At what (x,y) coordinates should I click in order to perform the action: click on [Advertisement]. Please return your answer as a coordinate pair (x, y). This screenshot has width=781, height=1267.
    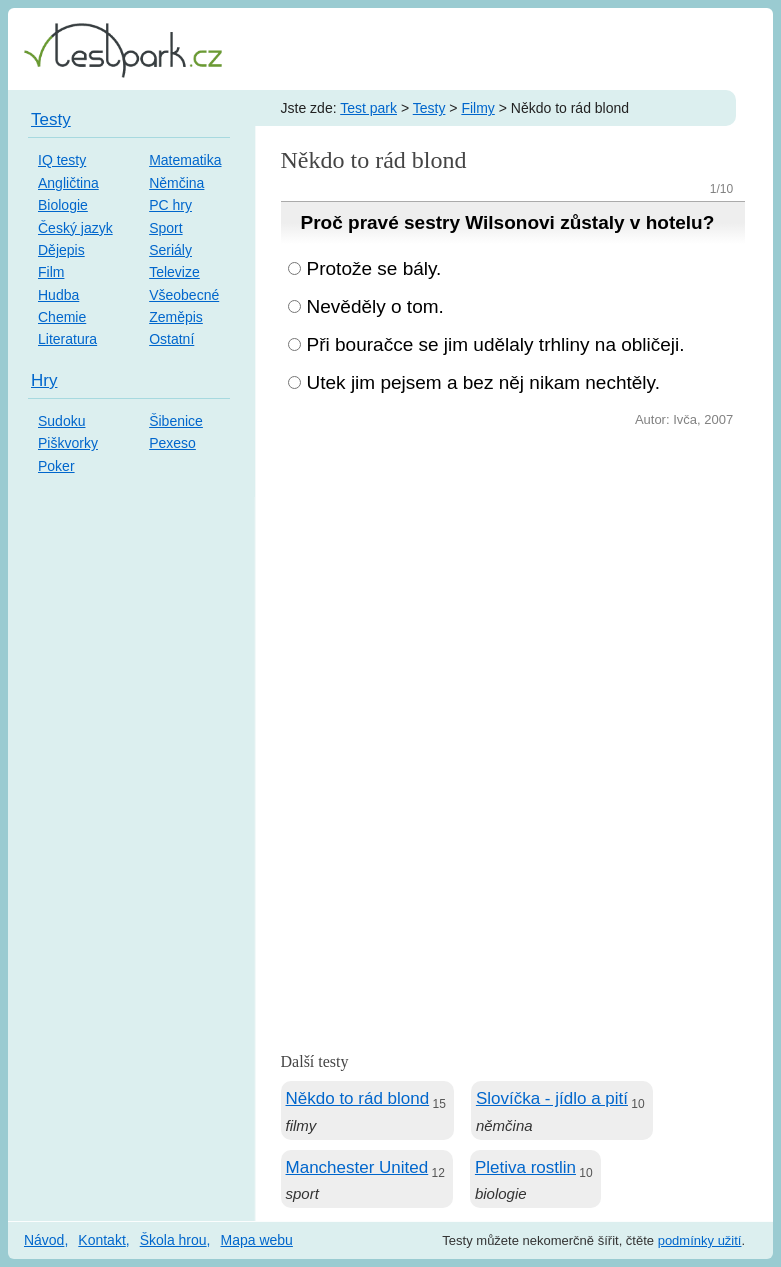
    Looking at the image, I should click on (513, 582).